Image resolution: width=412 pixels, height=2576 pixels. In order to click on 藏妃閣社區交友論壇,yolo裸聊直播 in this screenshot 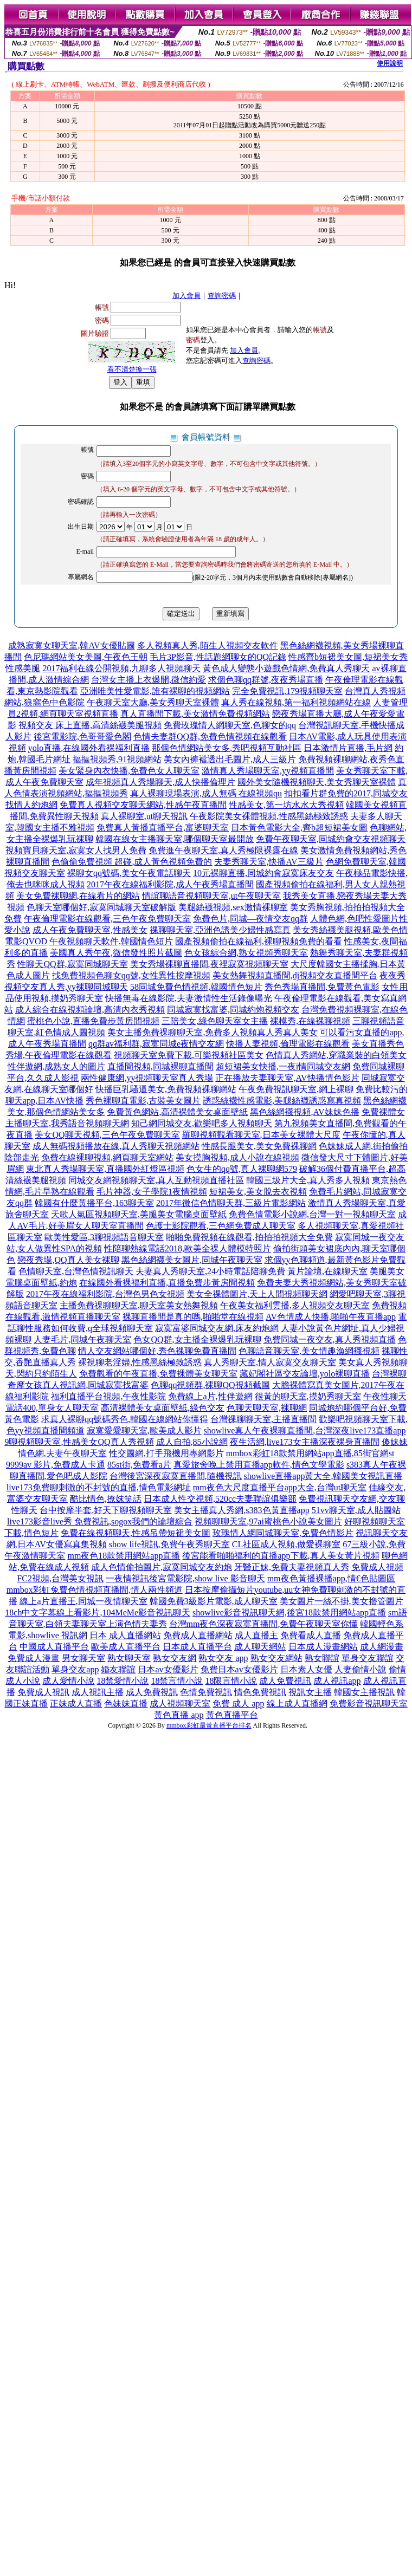, I will do `click(305, 1373)`.